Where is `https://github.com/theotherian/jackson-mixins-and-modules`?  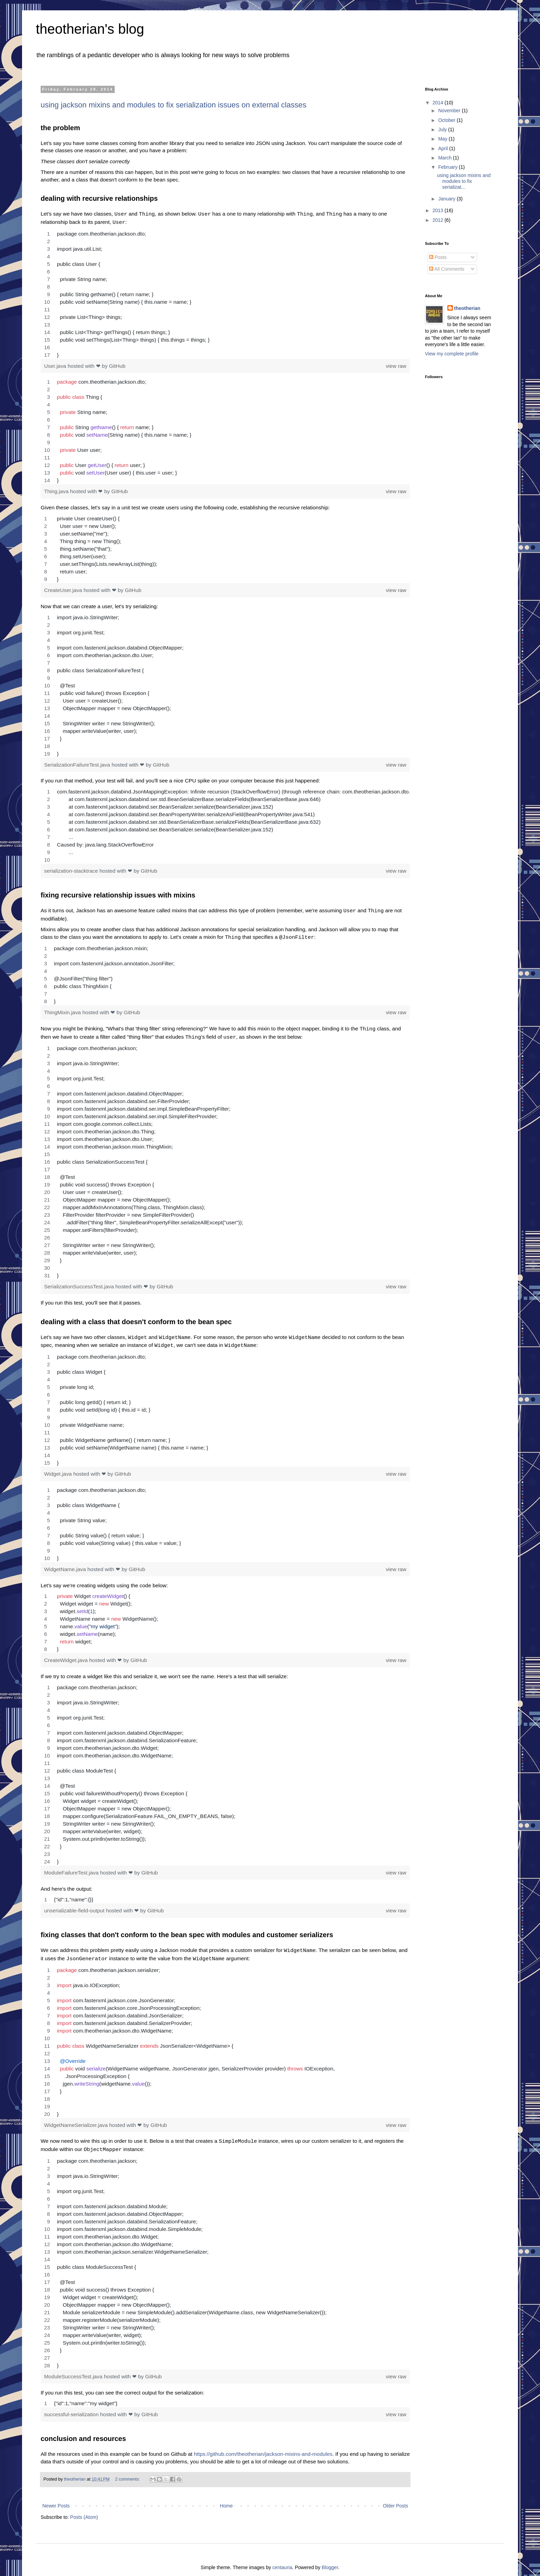
https://github.com/theotherian/jackson-mixins-and-modules is located at coordinates (263, 2446).